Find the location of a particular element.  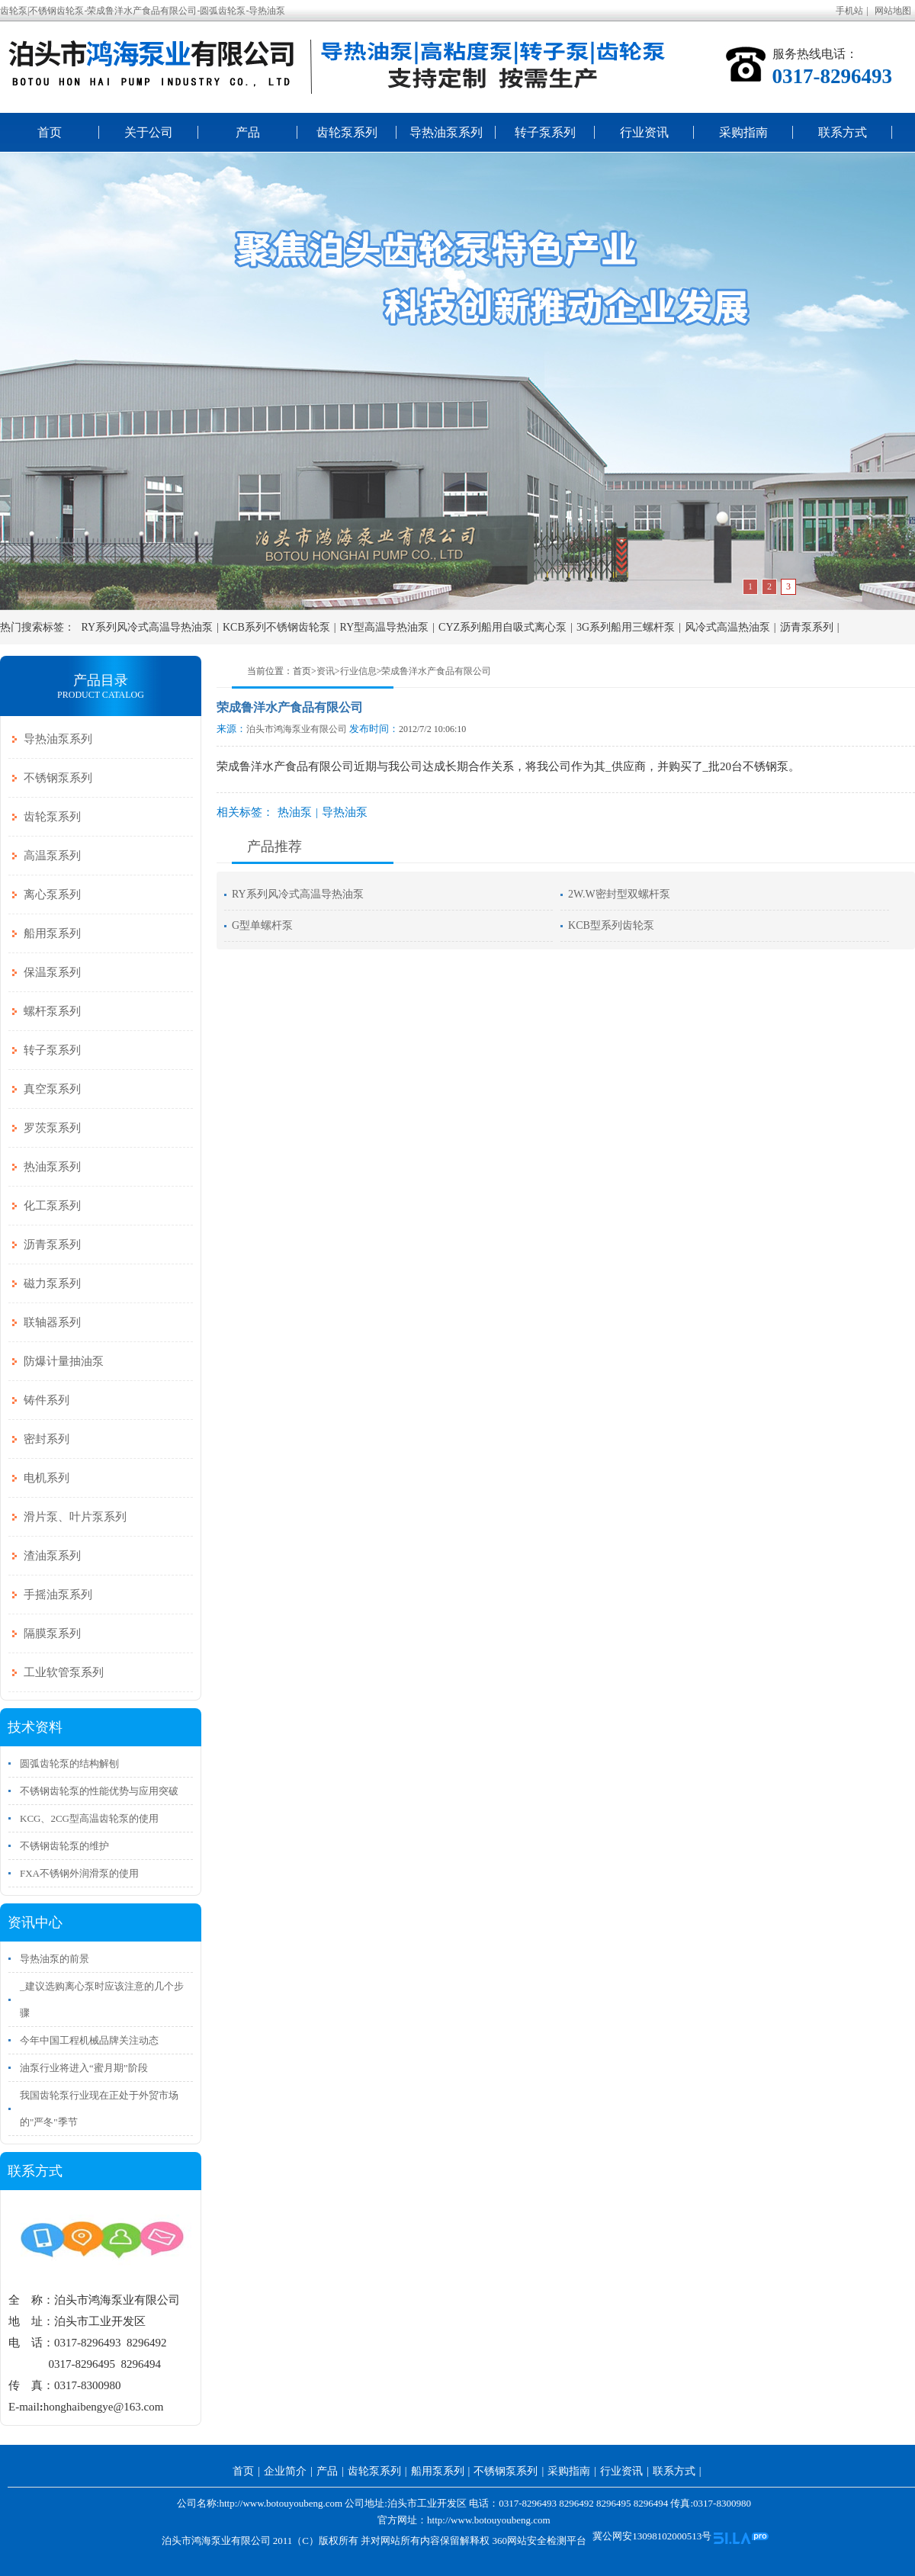

KCB系列不锈钢齿轮泵 is located at coordinates (276, 627).